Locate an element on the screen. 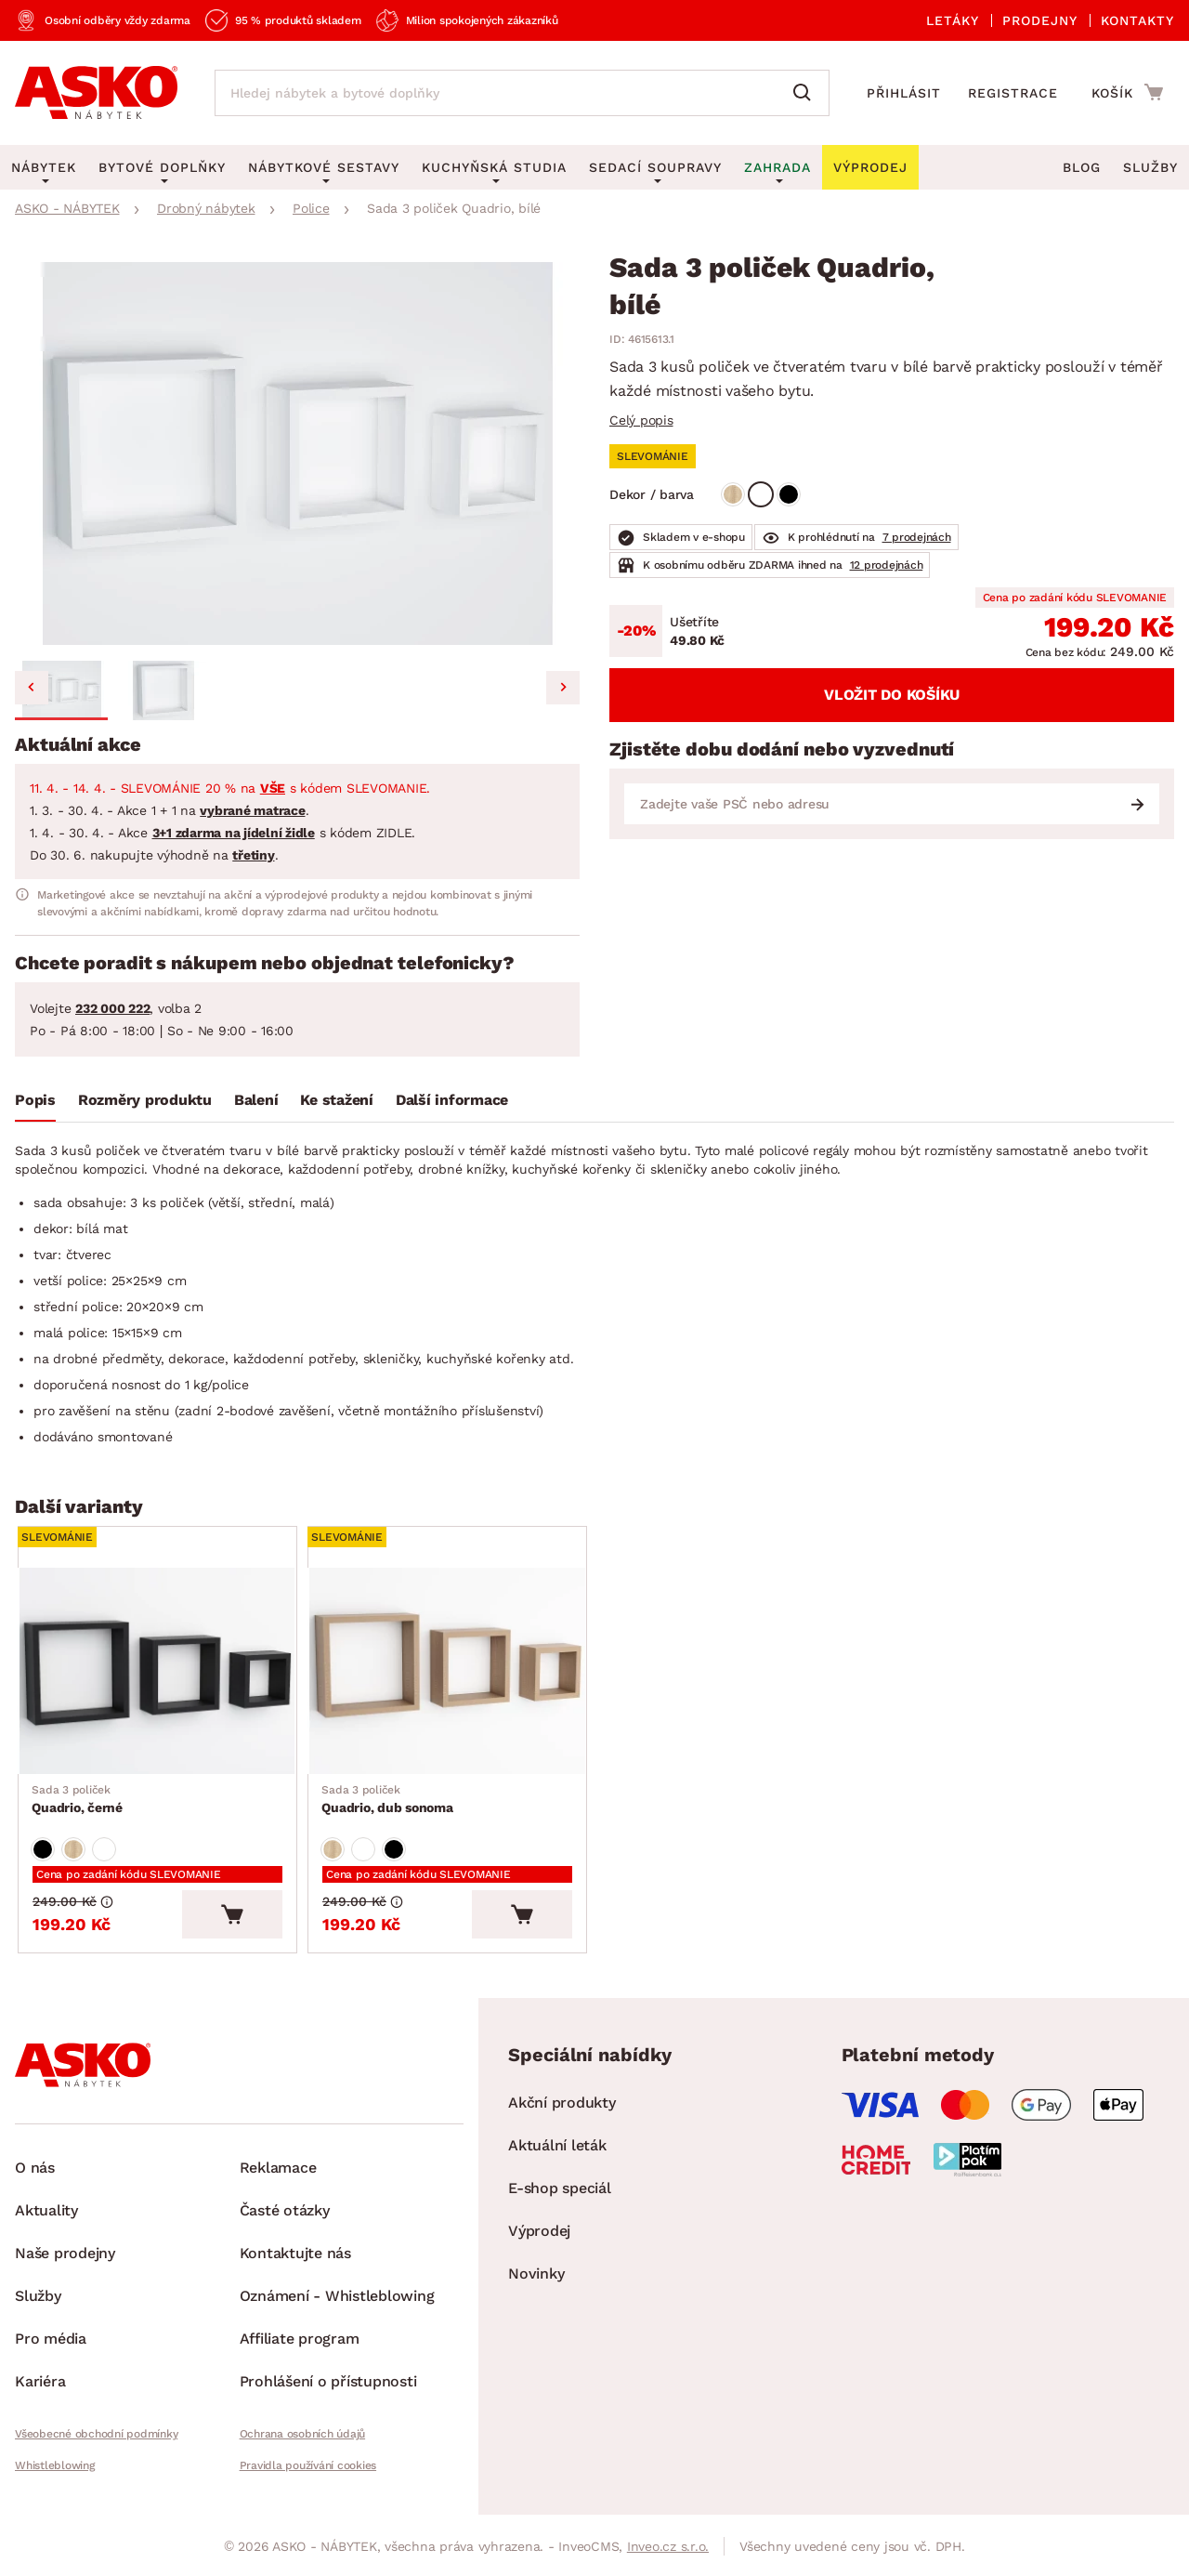 The image size is (1189, 2576). Kontaktujte nás is located at coordinates (295, 2258).